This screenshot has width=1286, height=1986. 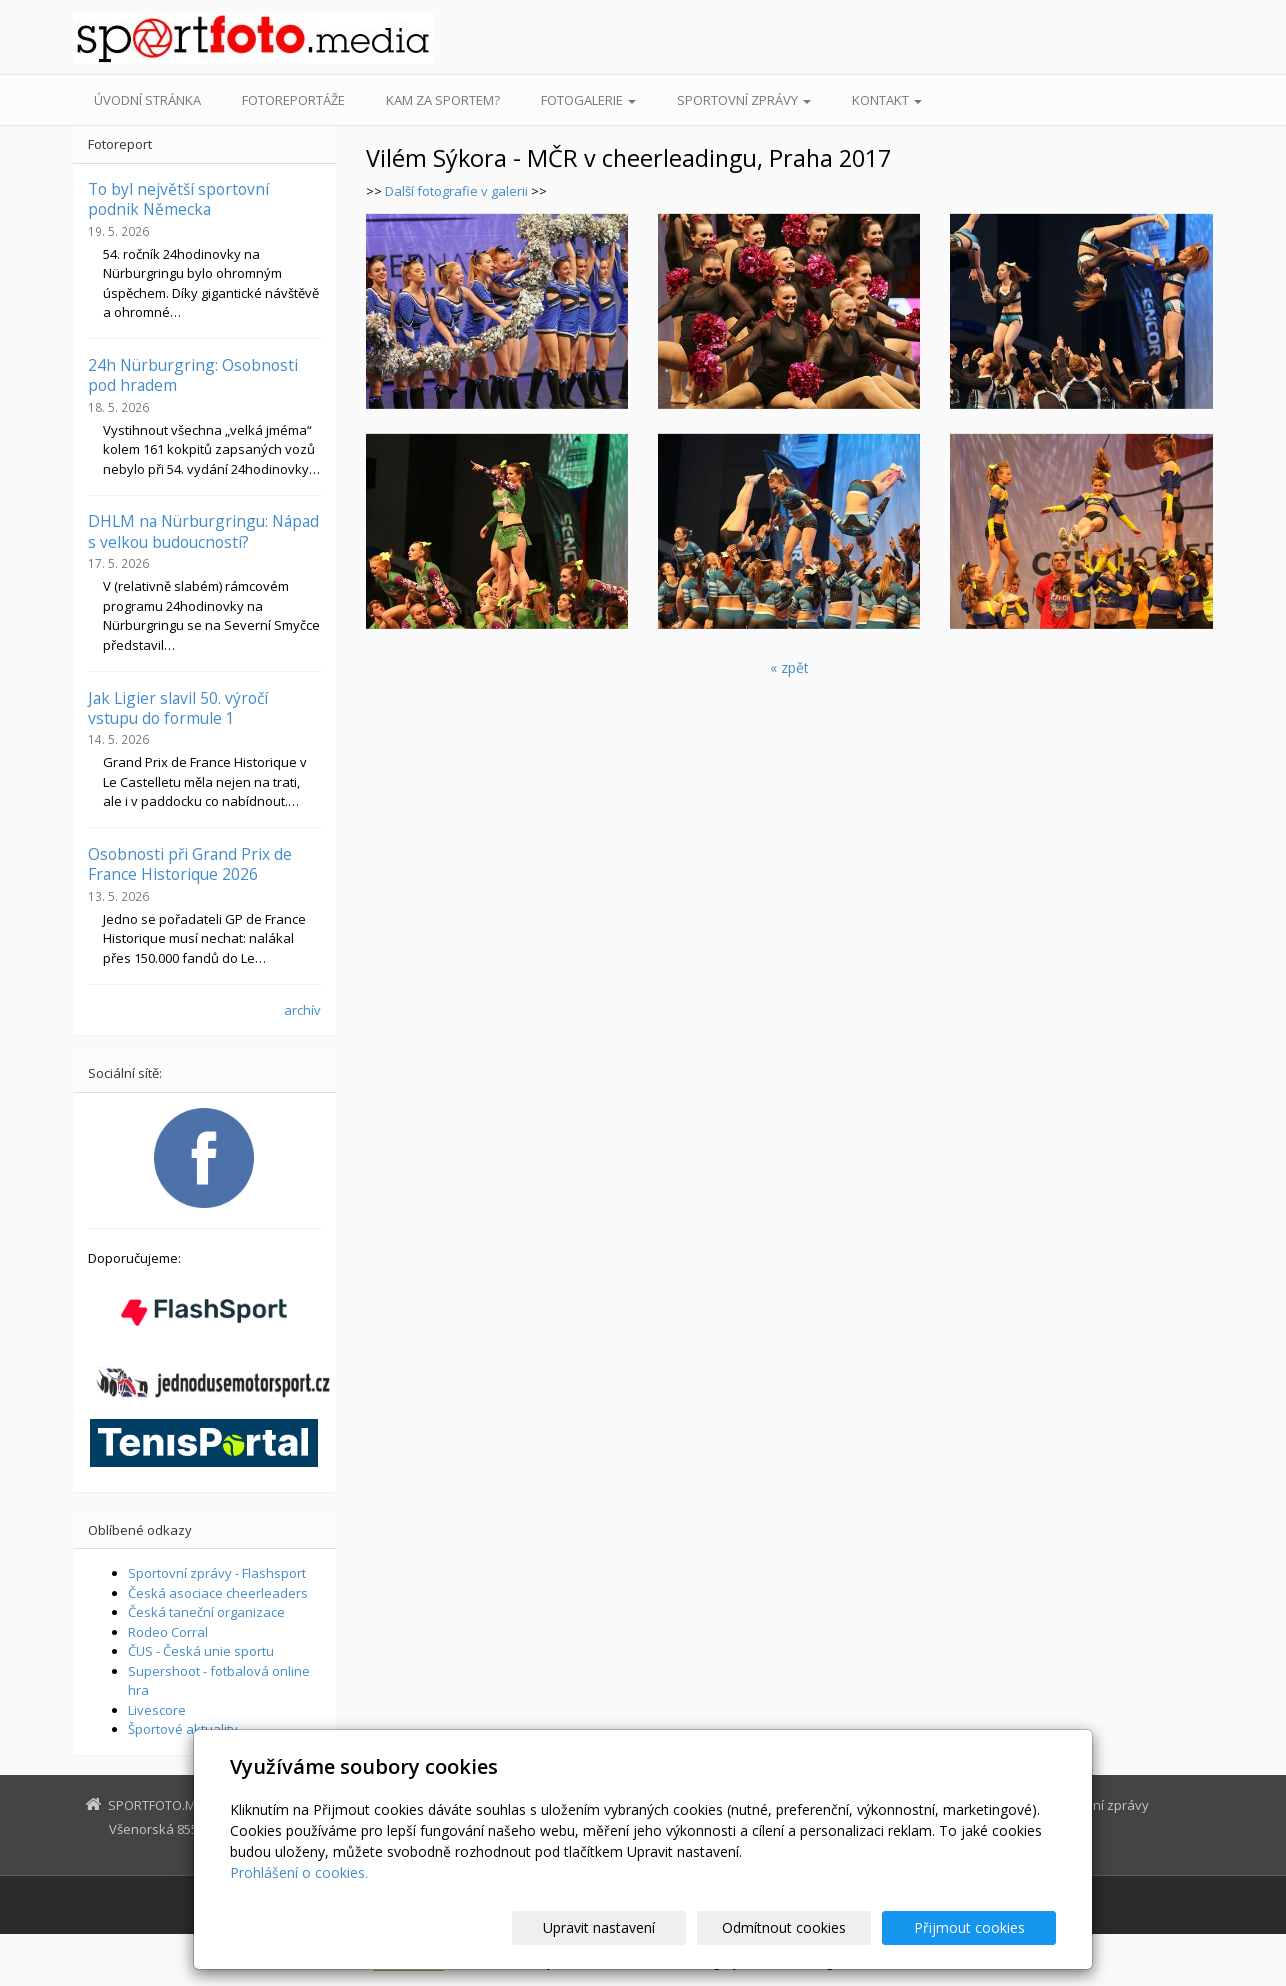 I want to click on Upravit nastavení, so click(x=652, y=1927).